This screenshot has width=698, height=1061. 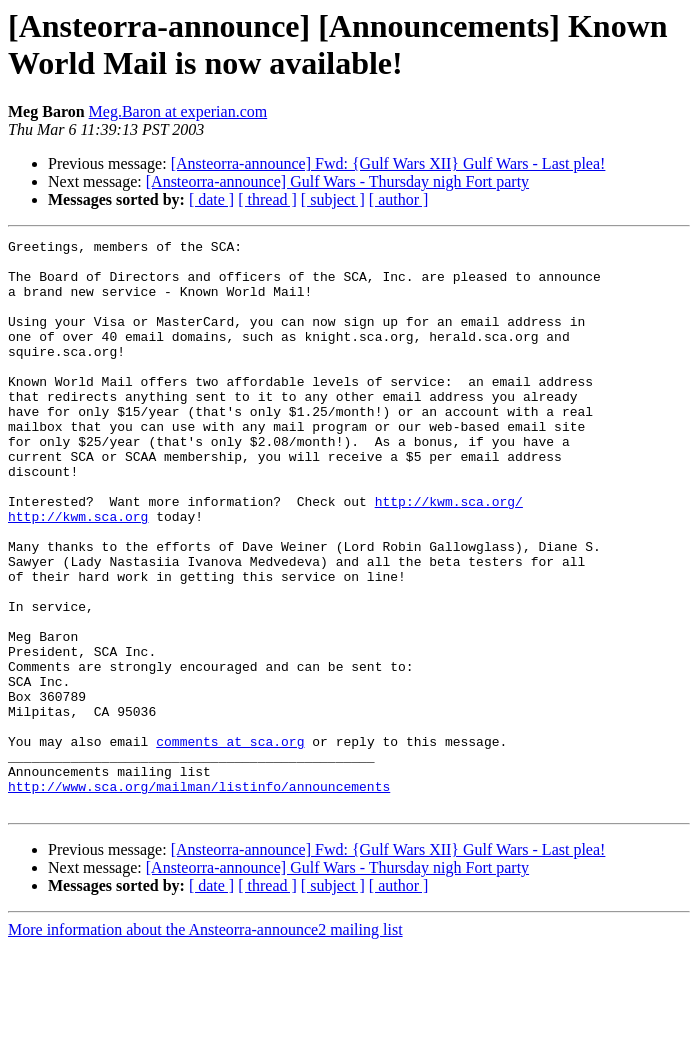 I want to click on More information about the Ansteorra-announce2 mailing list, so click(x=205, y=1043).